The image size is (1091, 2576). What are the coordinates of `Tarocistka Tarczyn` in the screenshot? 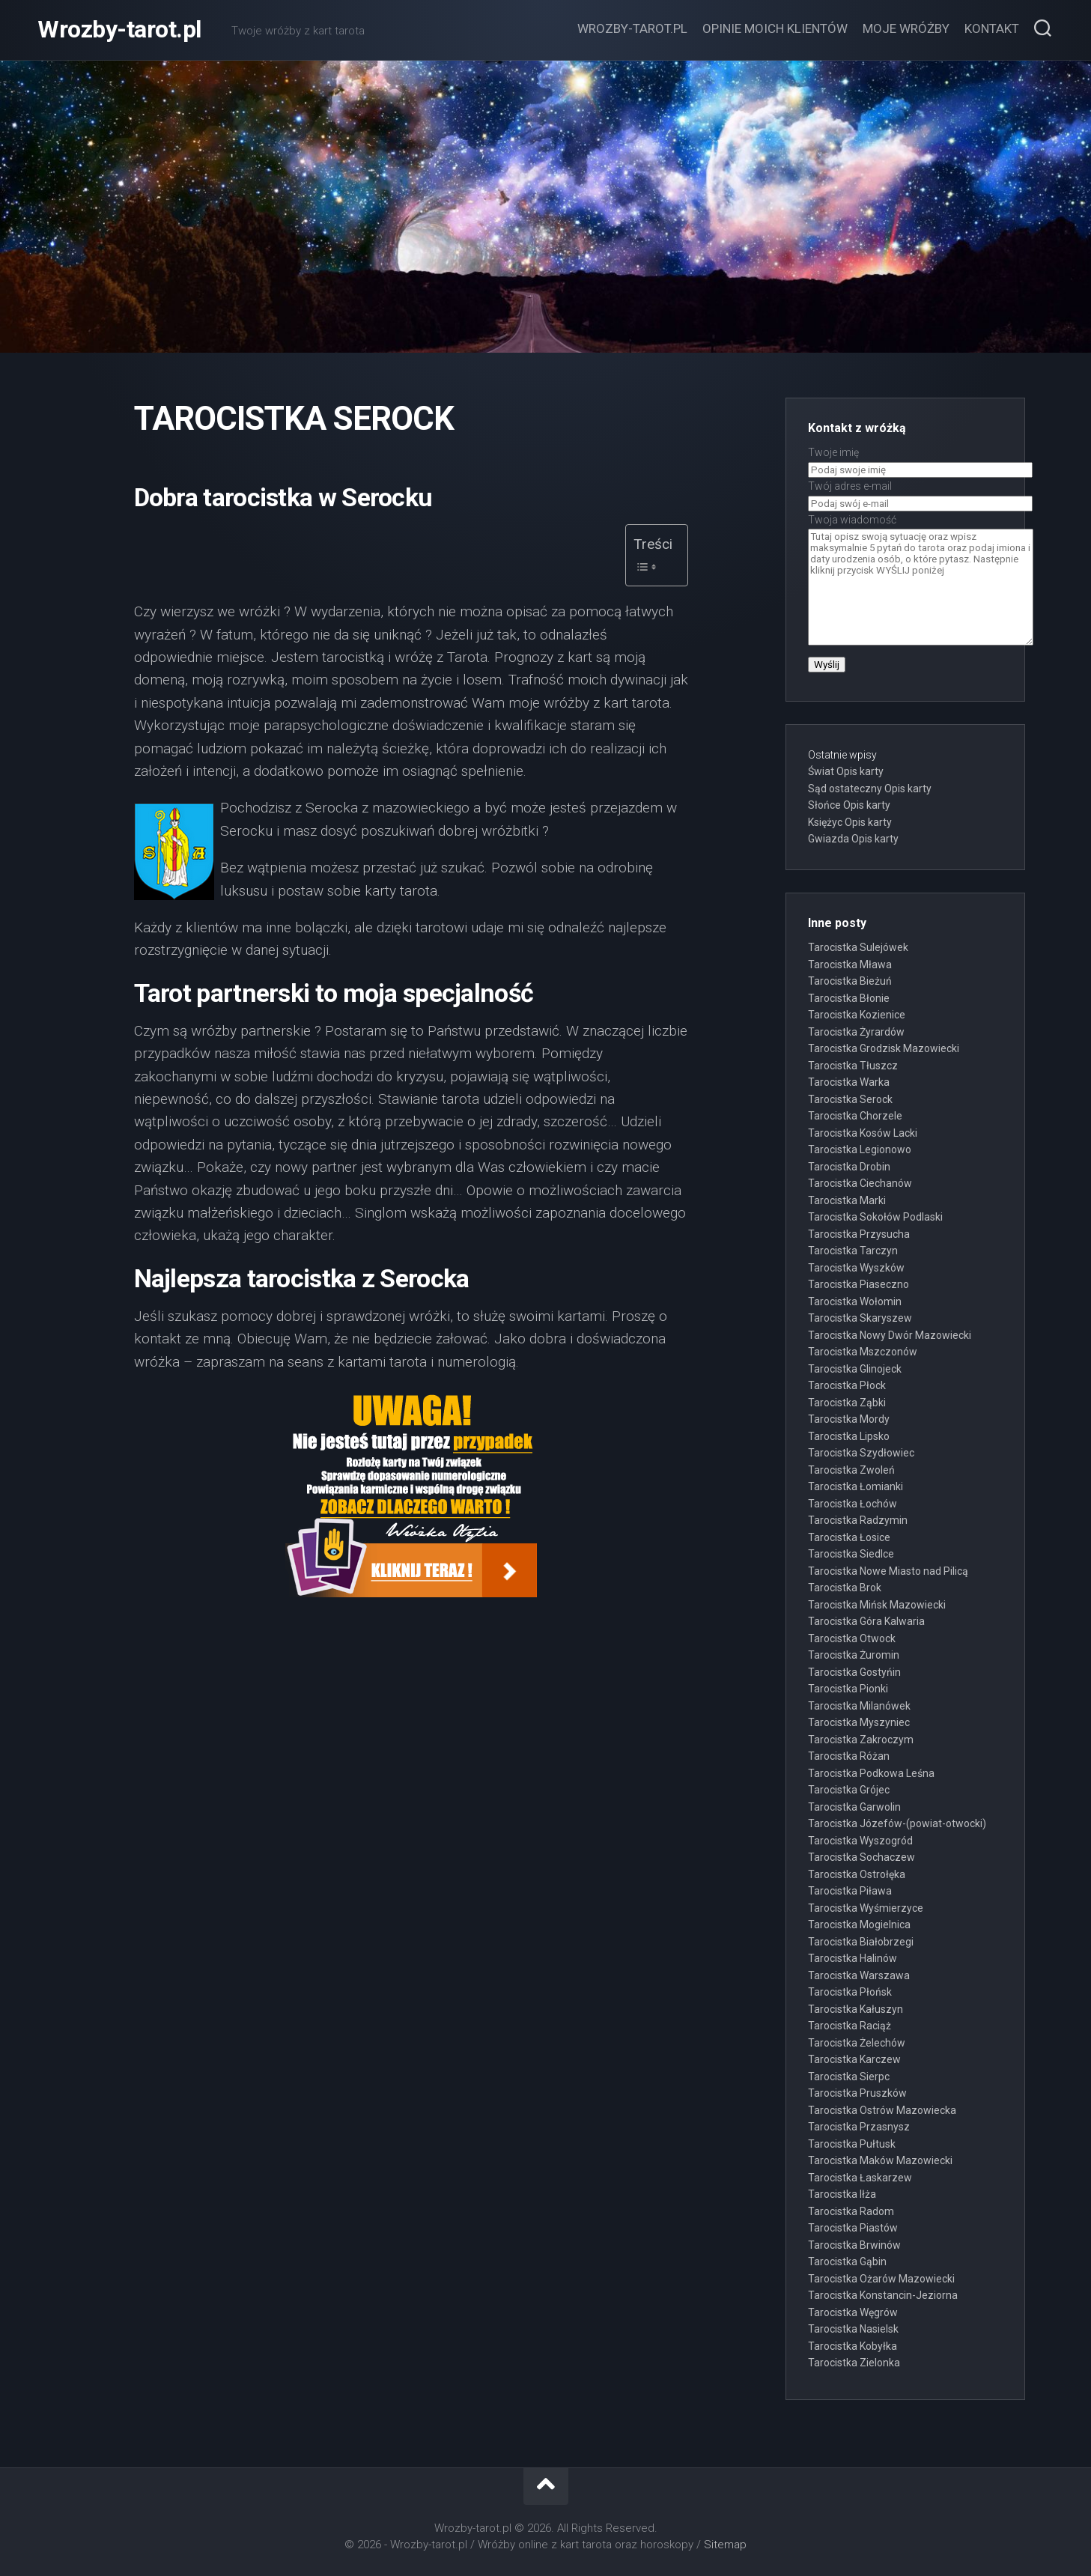 It's located at (853, 1251).